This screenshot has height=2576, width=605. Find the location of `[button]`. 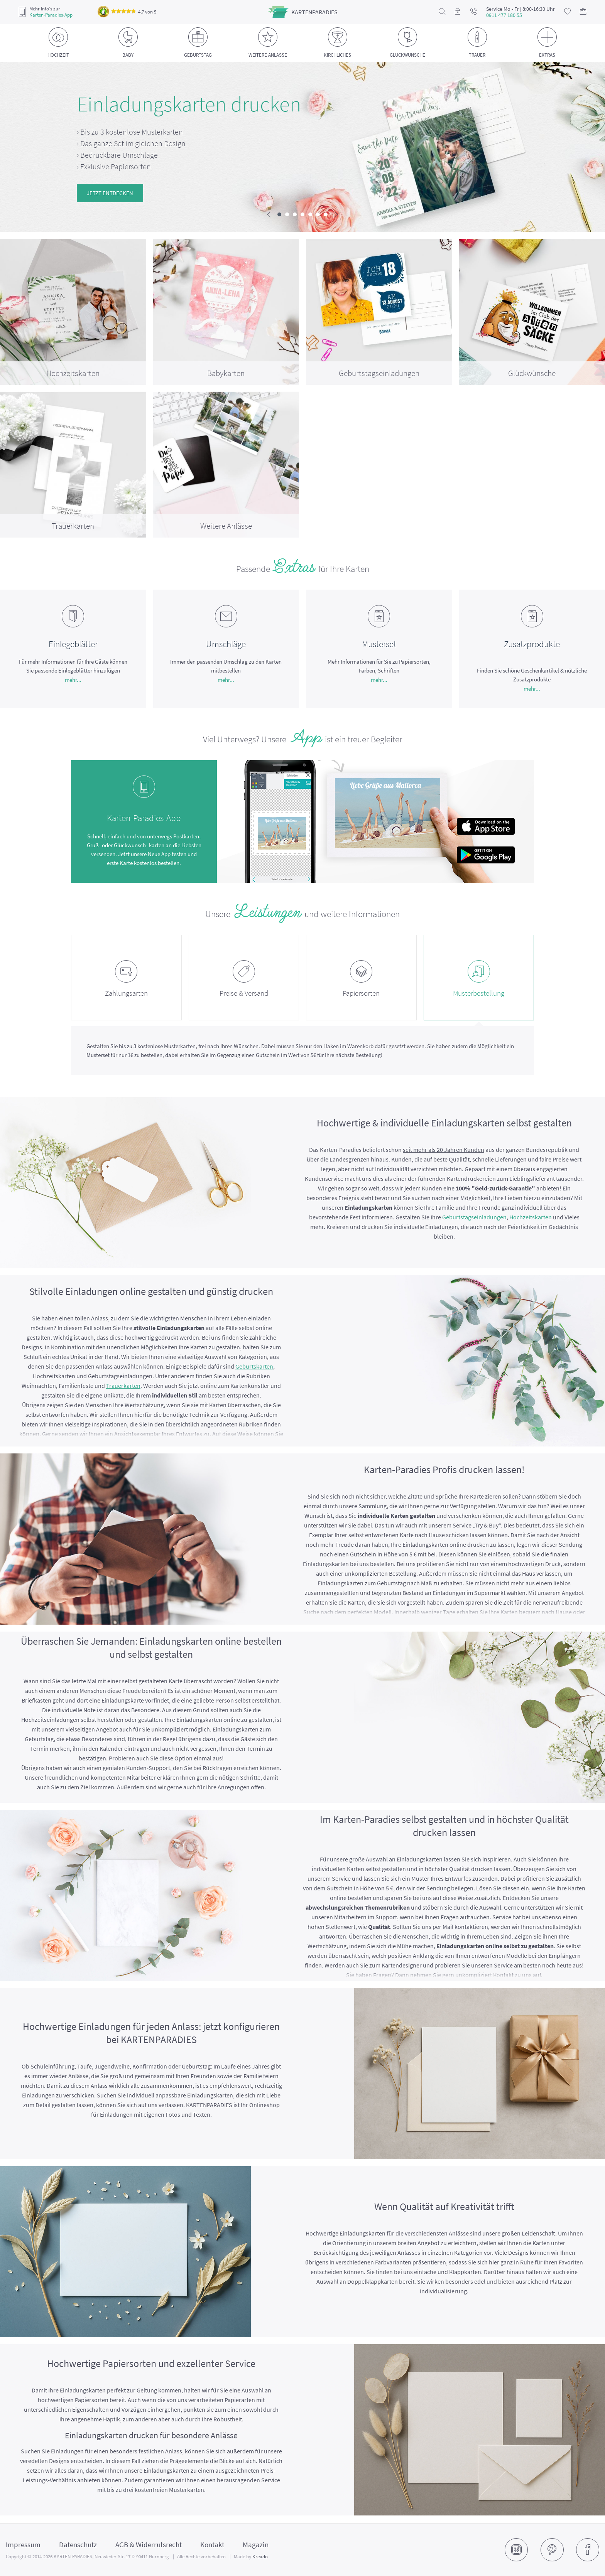

[button] is located at coordinates (279, 214).